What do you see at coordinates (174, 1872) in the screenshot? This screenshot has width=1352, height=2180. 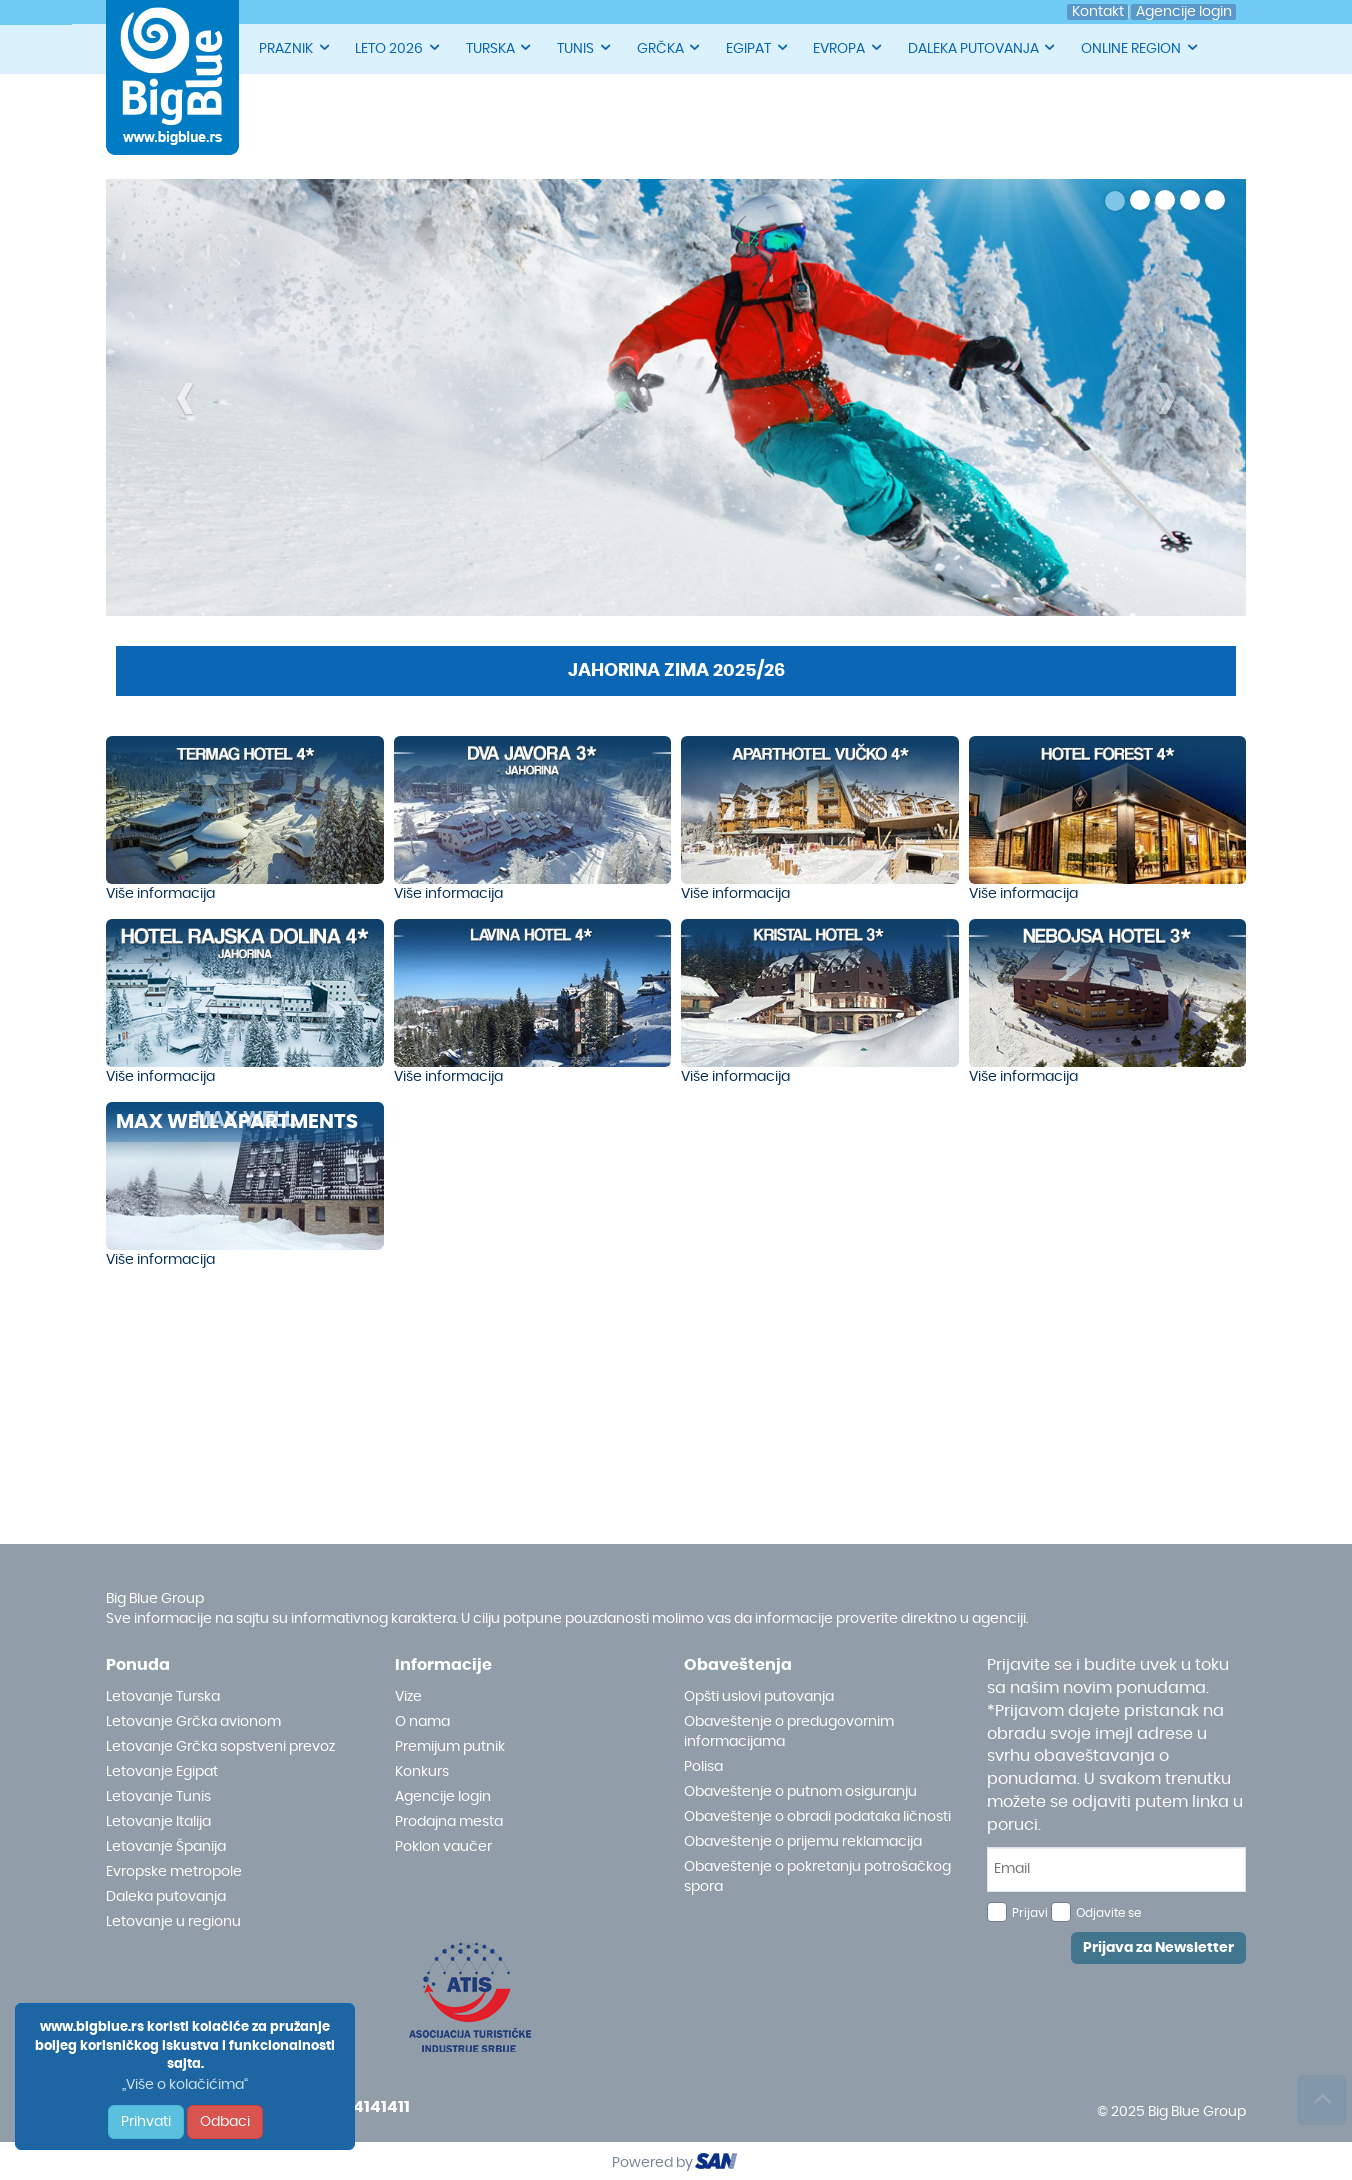 I see `Evropske metropole` at bounding box center [174, 1872].